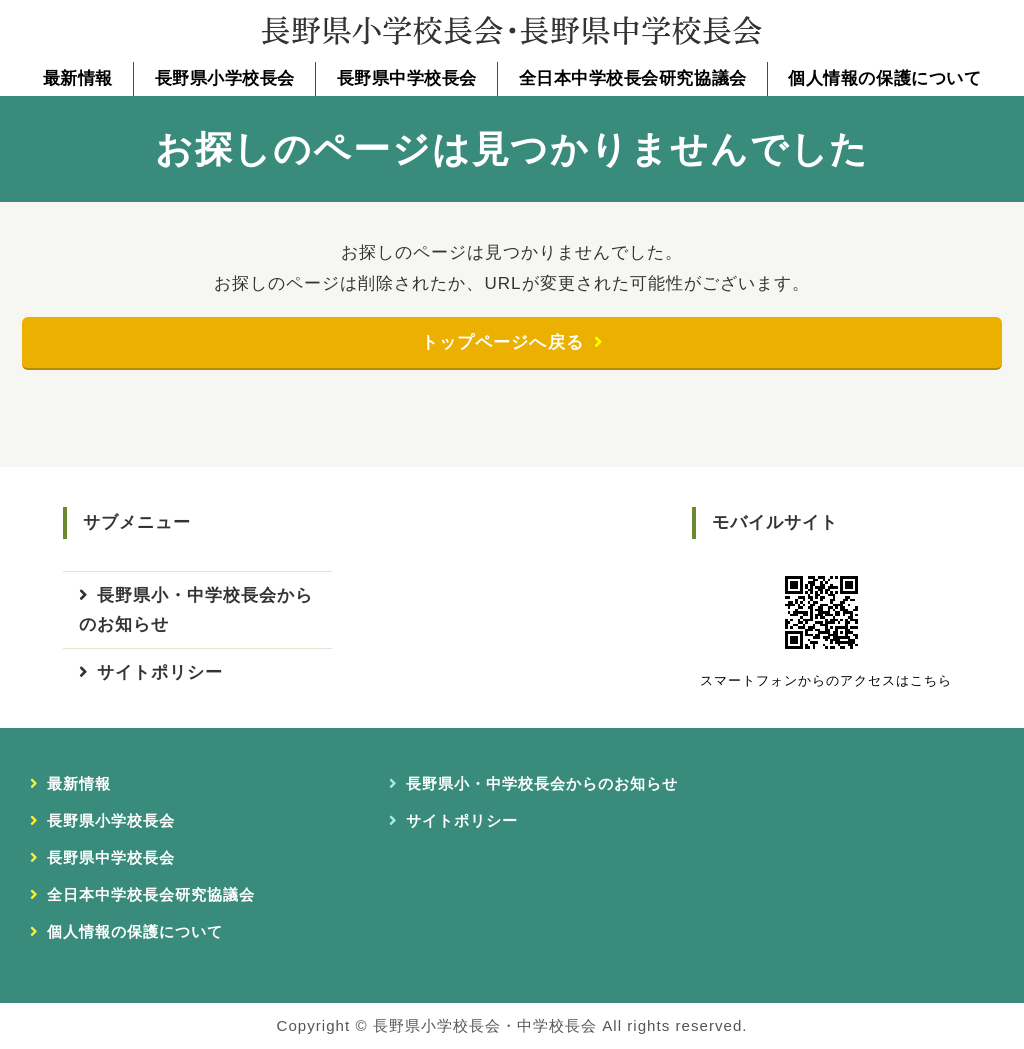 The height and width of the screenshot is (1049, 1024). What do you see at coordinates (407, 78) in the screenshot?
I see `長野県中学校長会` at bounding box center [407, 78].